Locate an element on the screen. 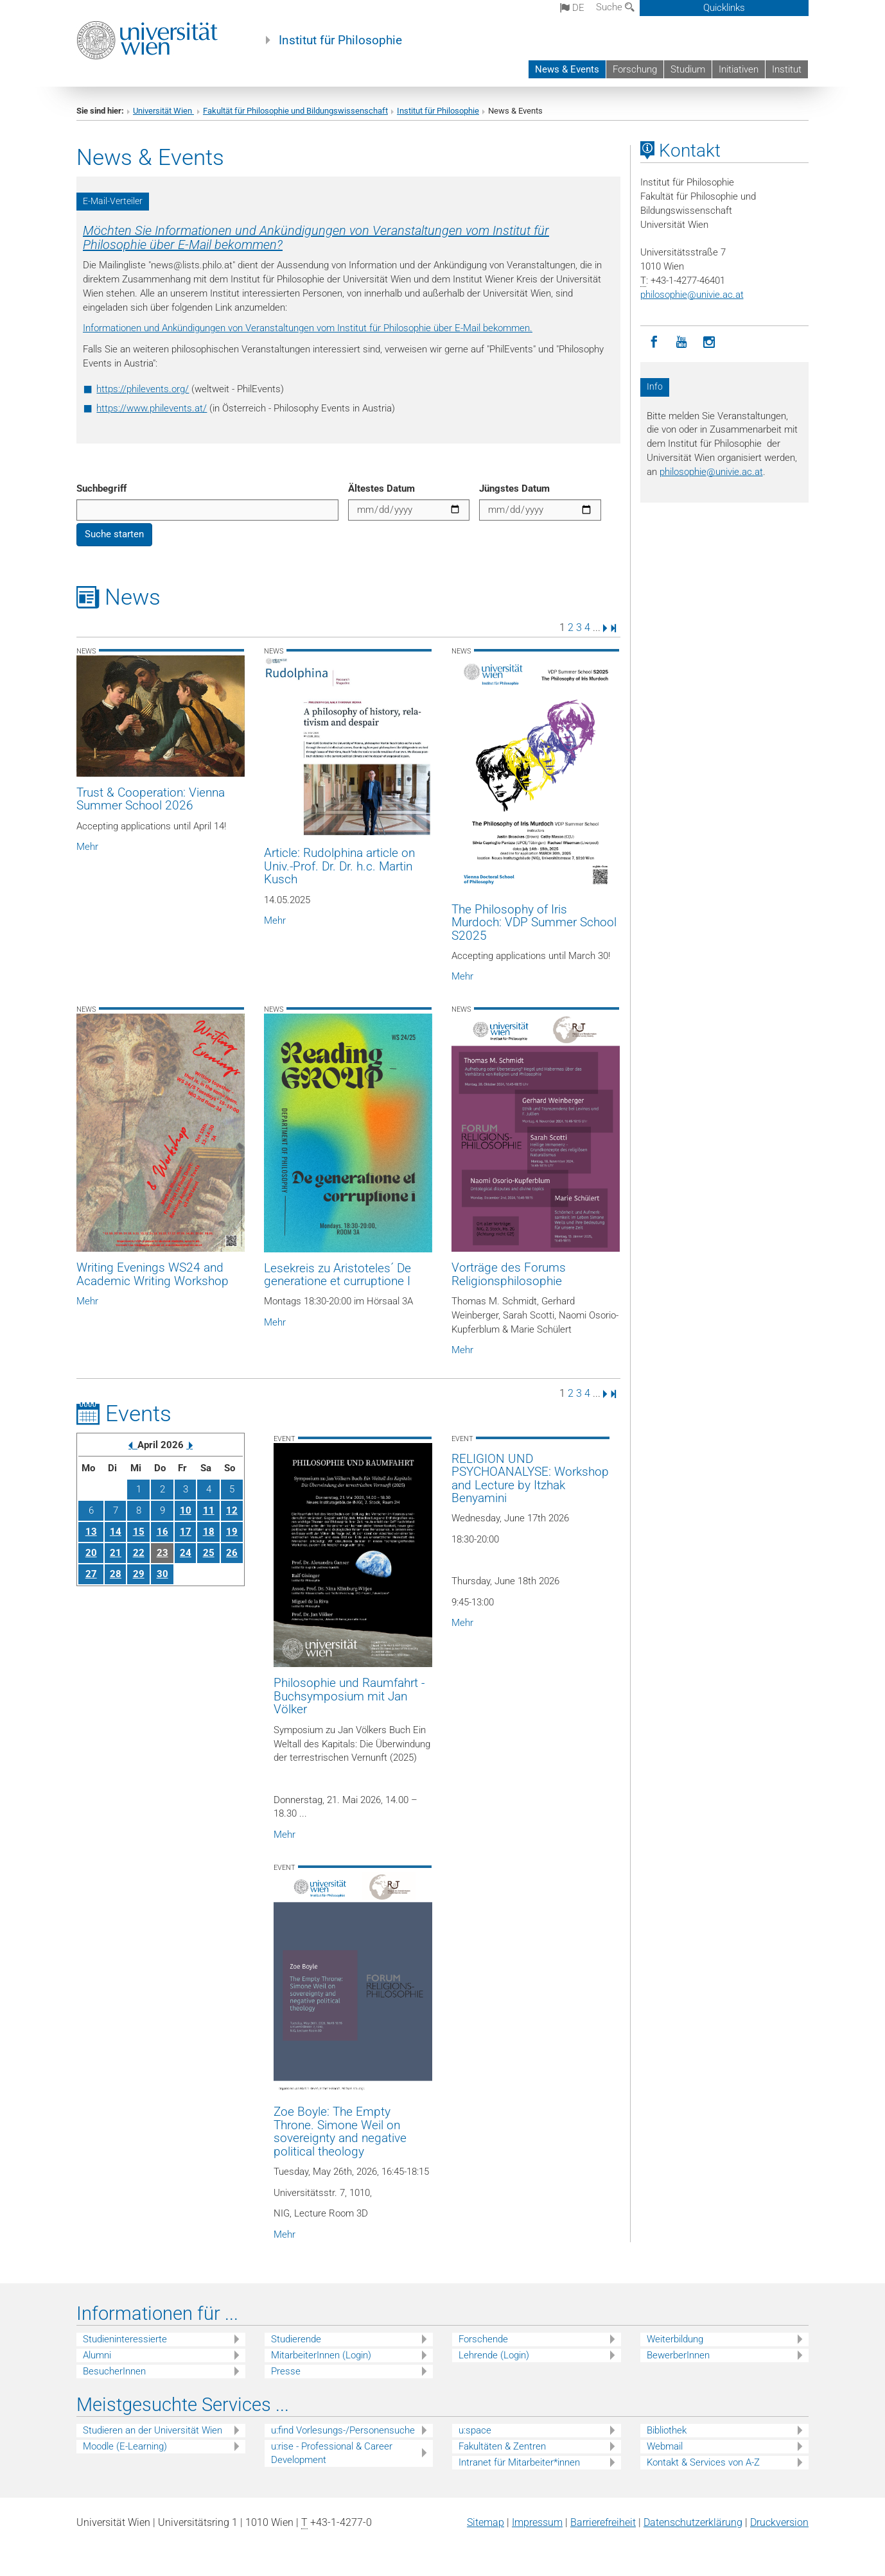  24 is located at coordinates (185, 1553).